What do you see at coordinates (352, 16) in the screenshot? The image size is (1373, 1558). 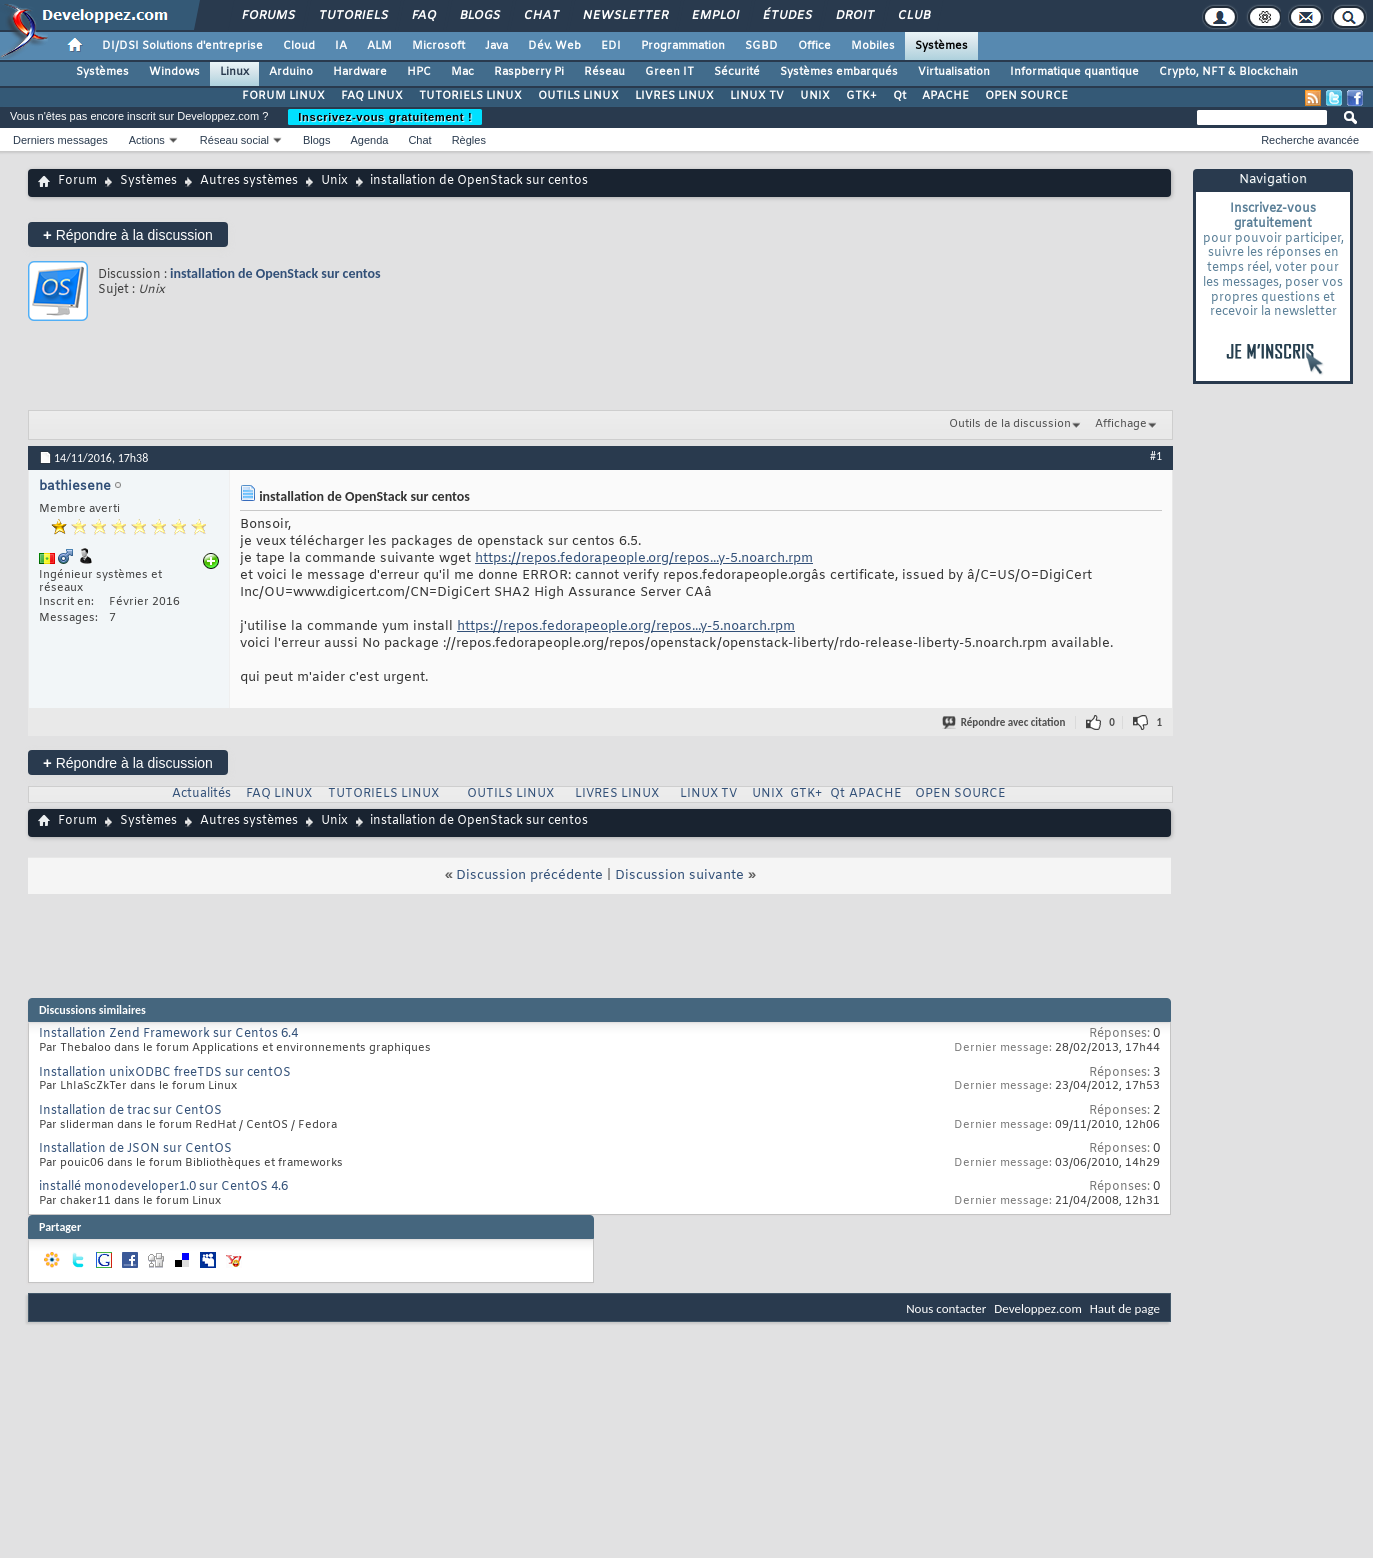 I see `Tutoriels` at bounding box center [352, 16].